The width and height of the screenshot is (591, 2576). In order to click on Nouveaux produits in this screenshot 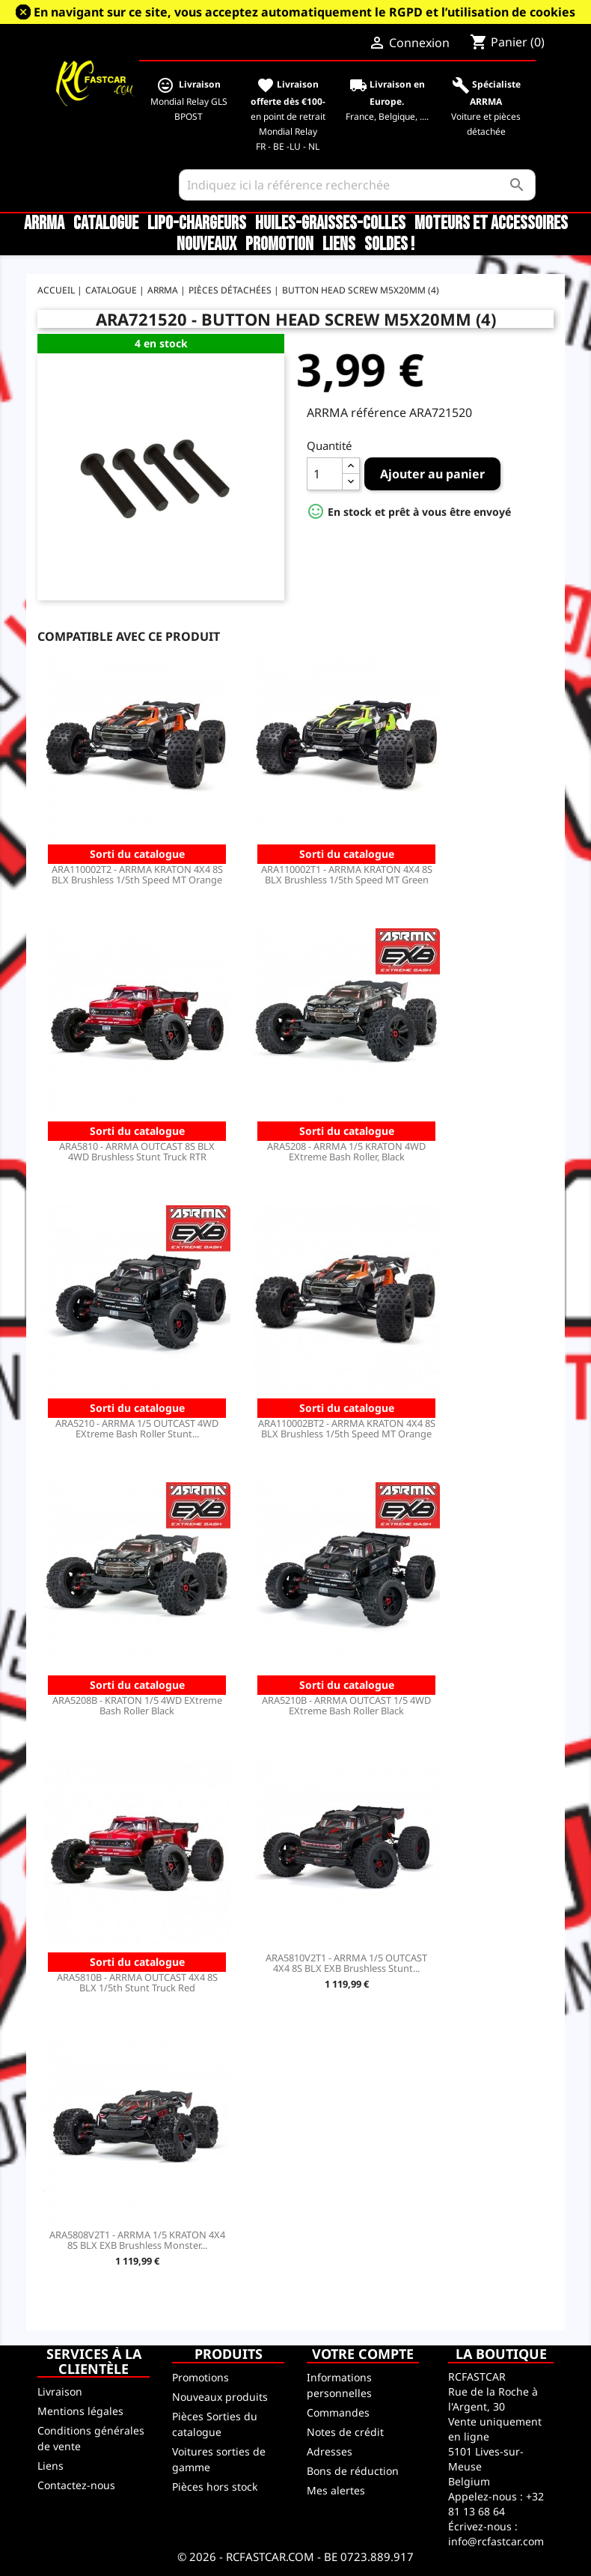, I will do `click(220, 2397)`.